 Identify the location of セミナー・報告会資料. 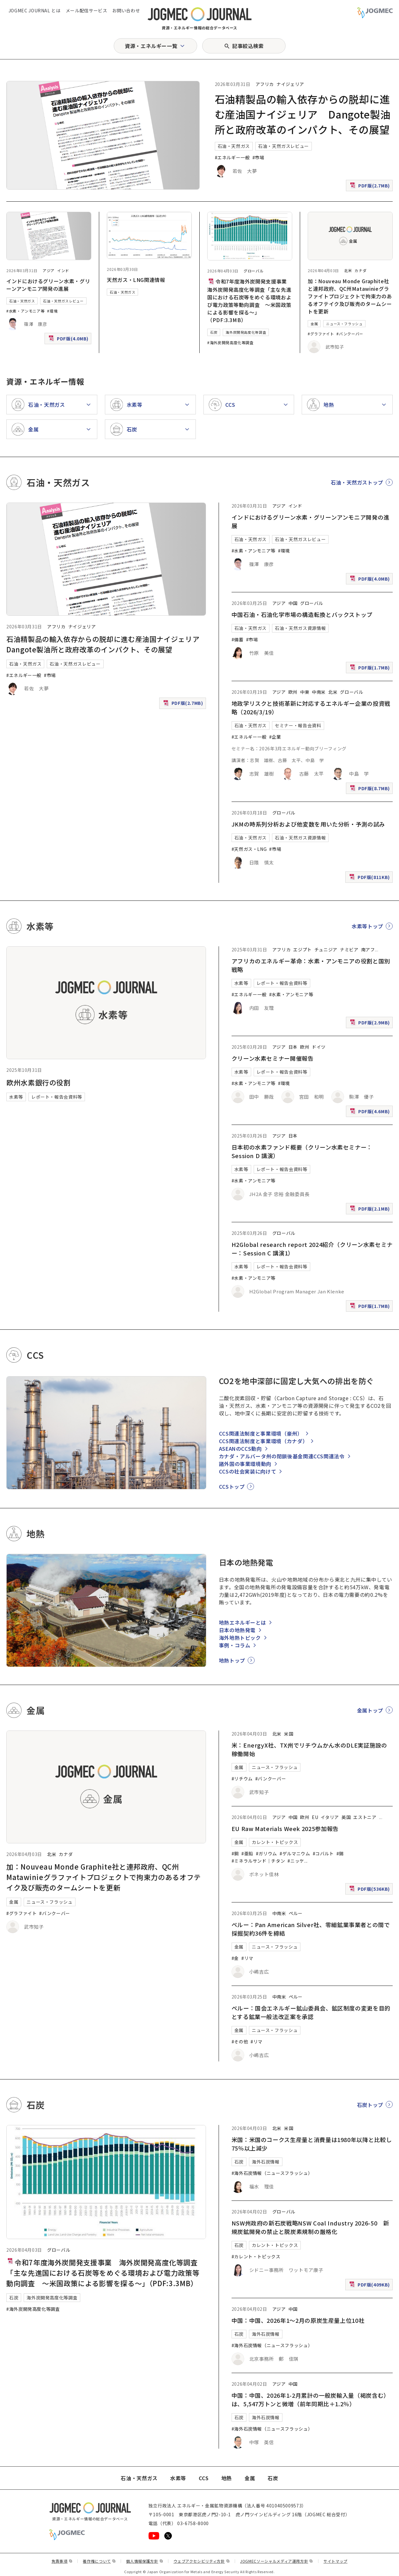
(298, 725).